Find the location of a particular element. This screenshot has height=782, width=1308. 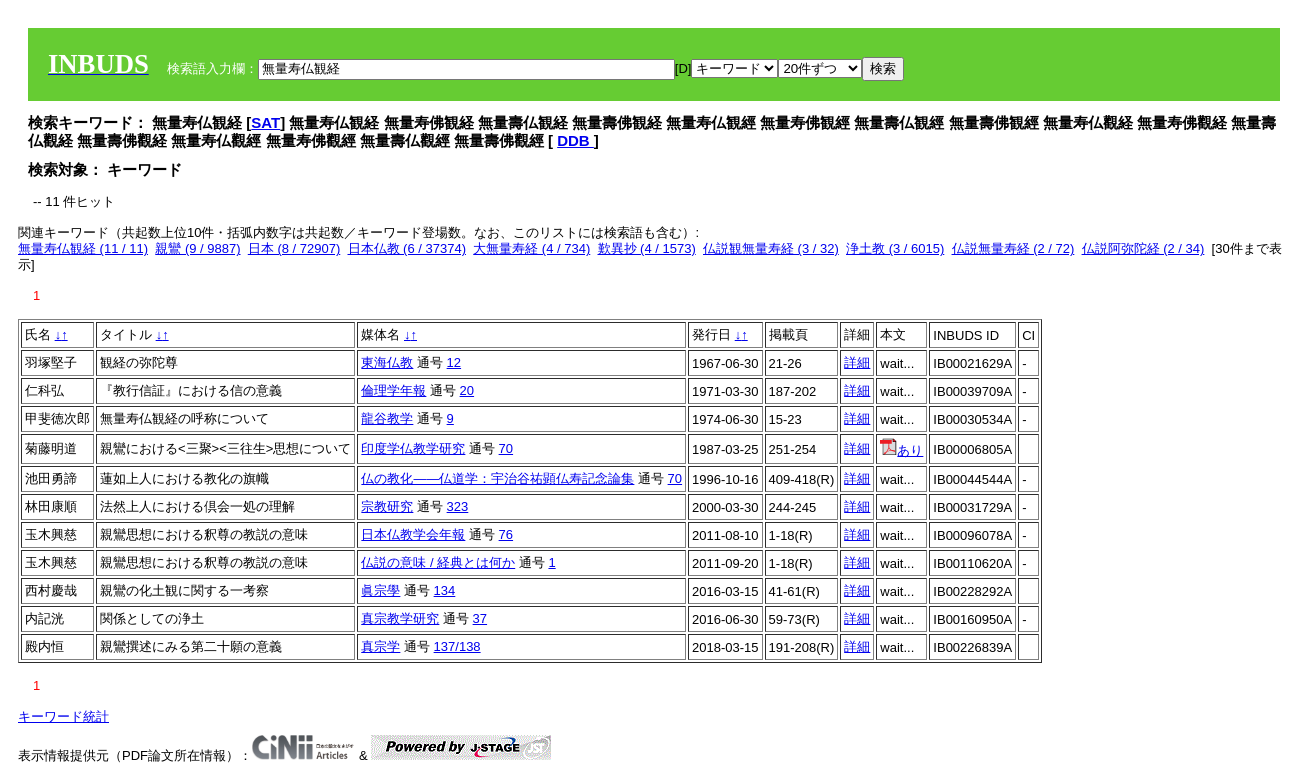

龍谷教学 is located at coordinates (387, 418).